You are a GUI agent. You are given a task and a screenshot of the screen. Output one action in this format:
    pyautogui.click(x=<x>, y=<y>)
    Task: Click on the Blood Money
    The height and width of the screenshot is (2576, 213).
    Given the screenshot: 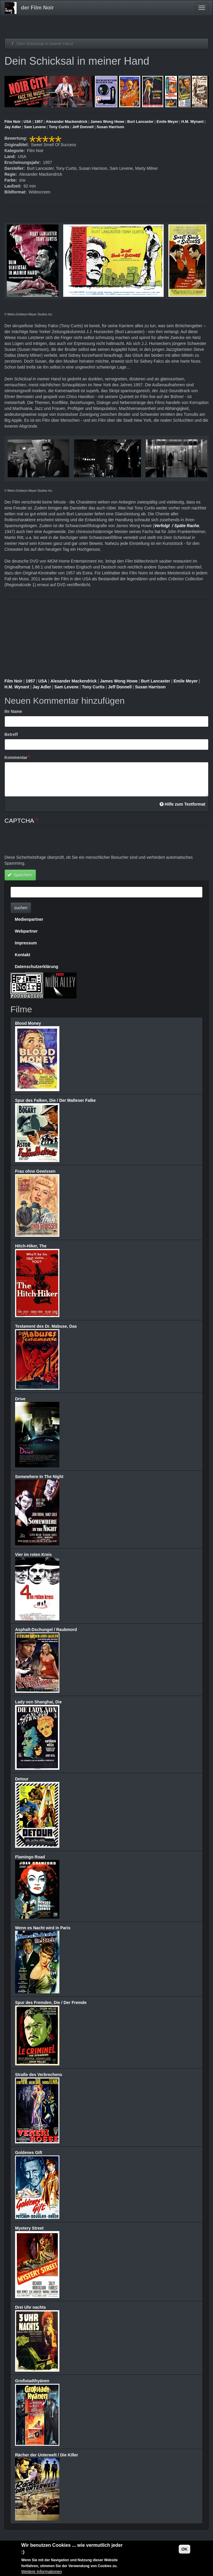 What is the action you would take?
    pyautogui.click(x=28, y=1023)
    